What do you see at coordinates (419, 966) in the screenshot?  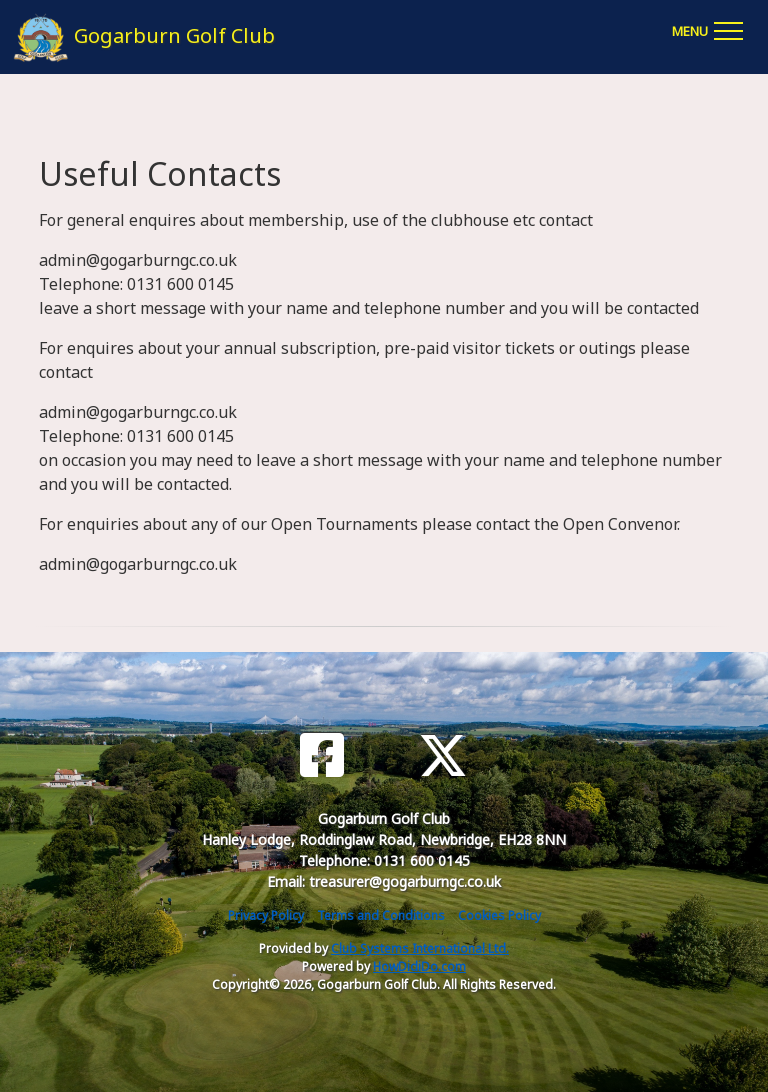 I see `HowDidiDo.com` at bounding box center [419, 966].